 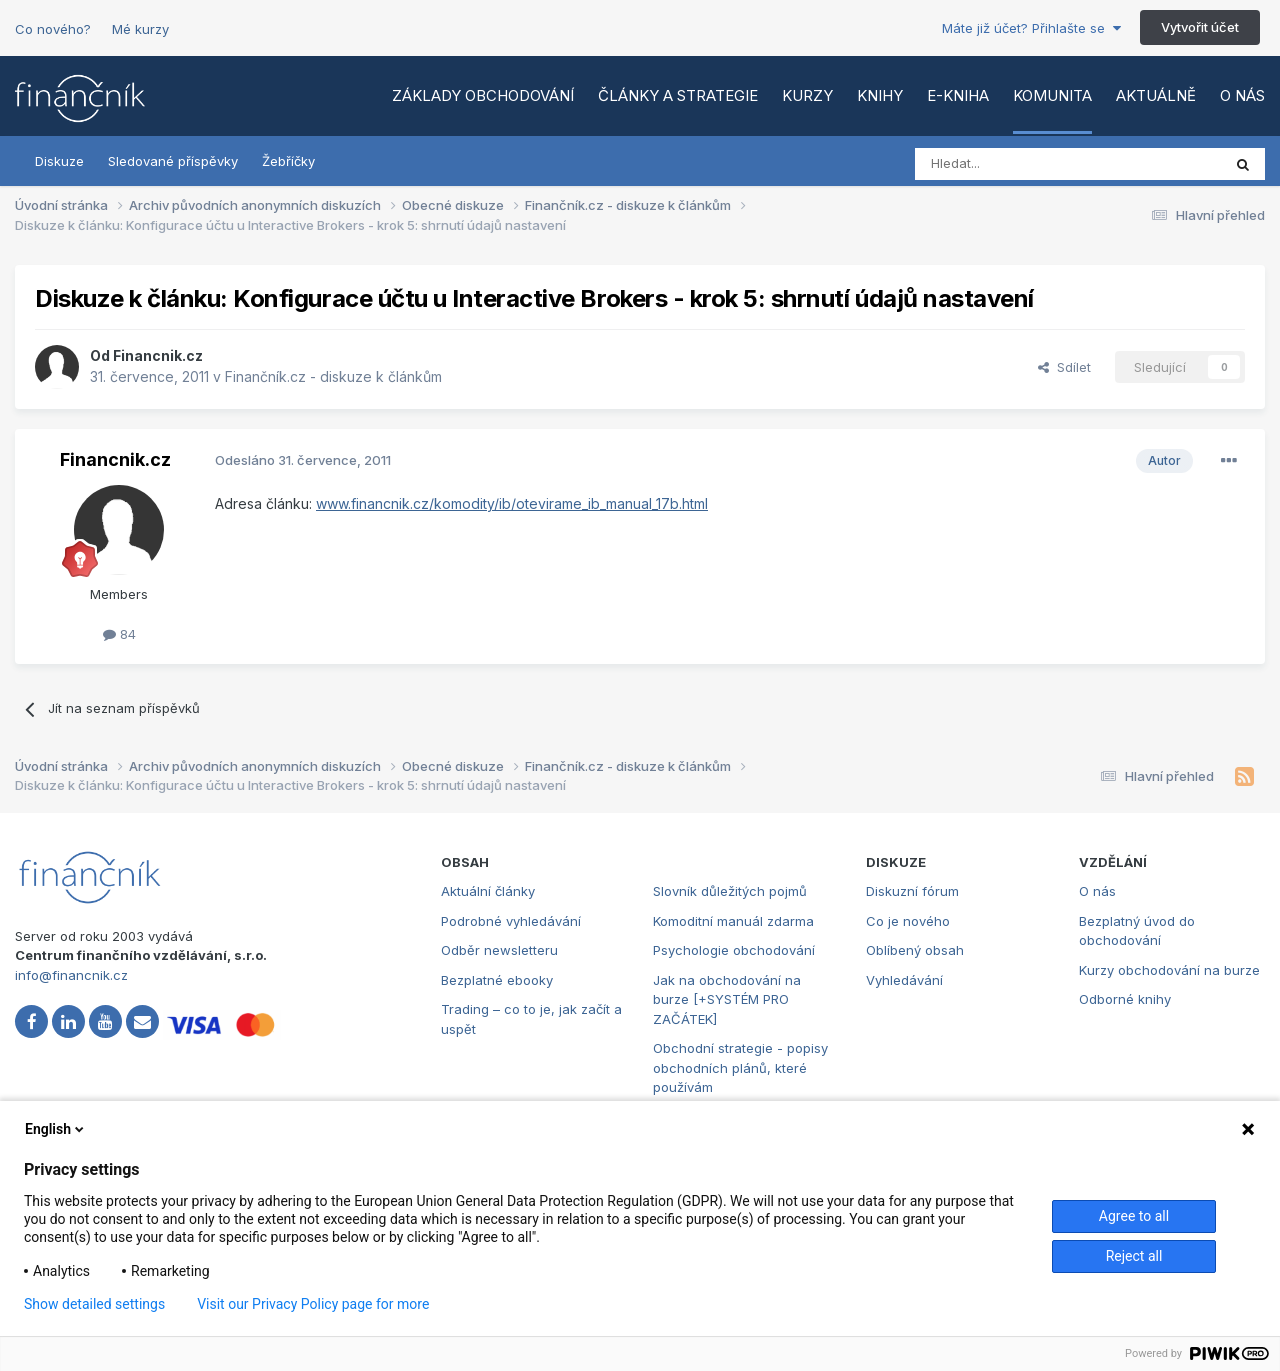 I want to click on Aktuálně, so click(x=1156, y=95).